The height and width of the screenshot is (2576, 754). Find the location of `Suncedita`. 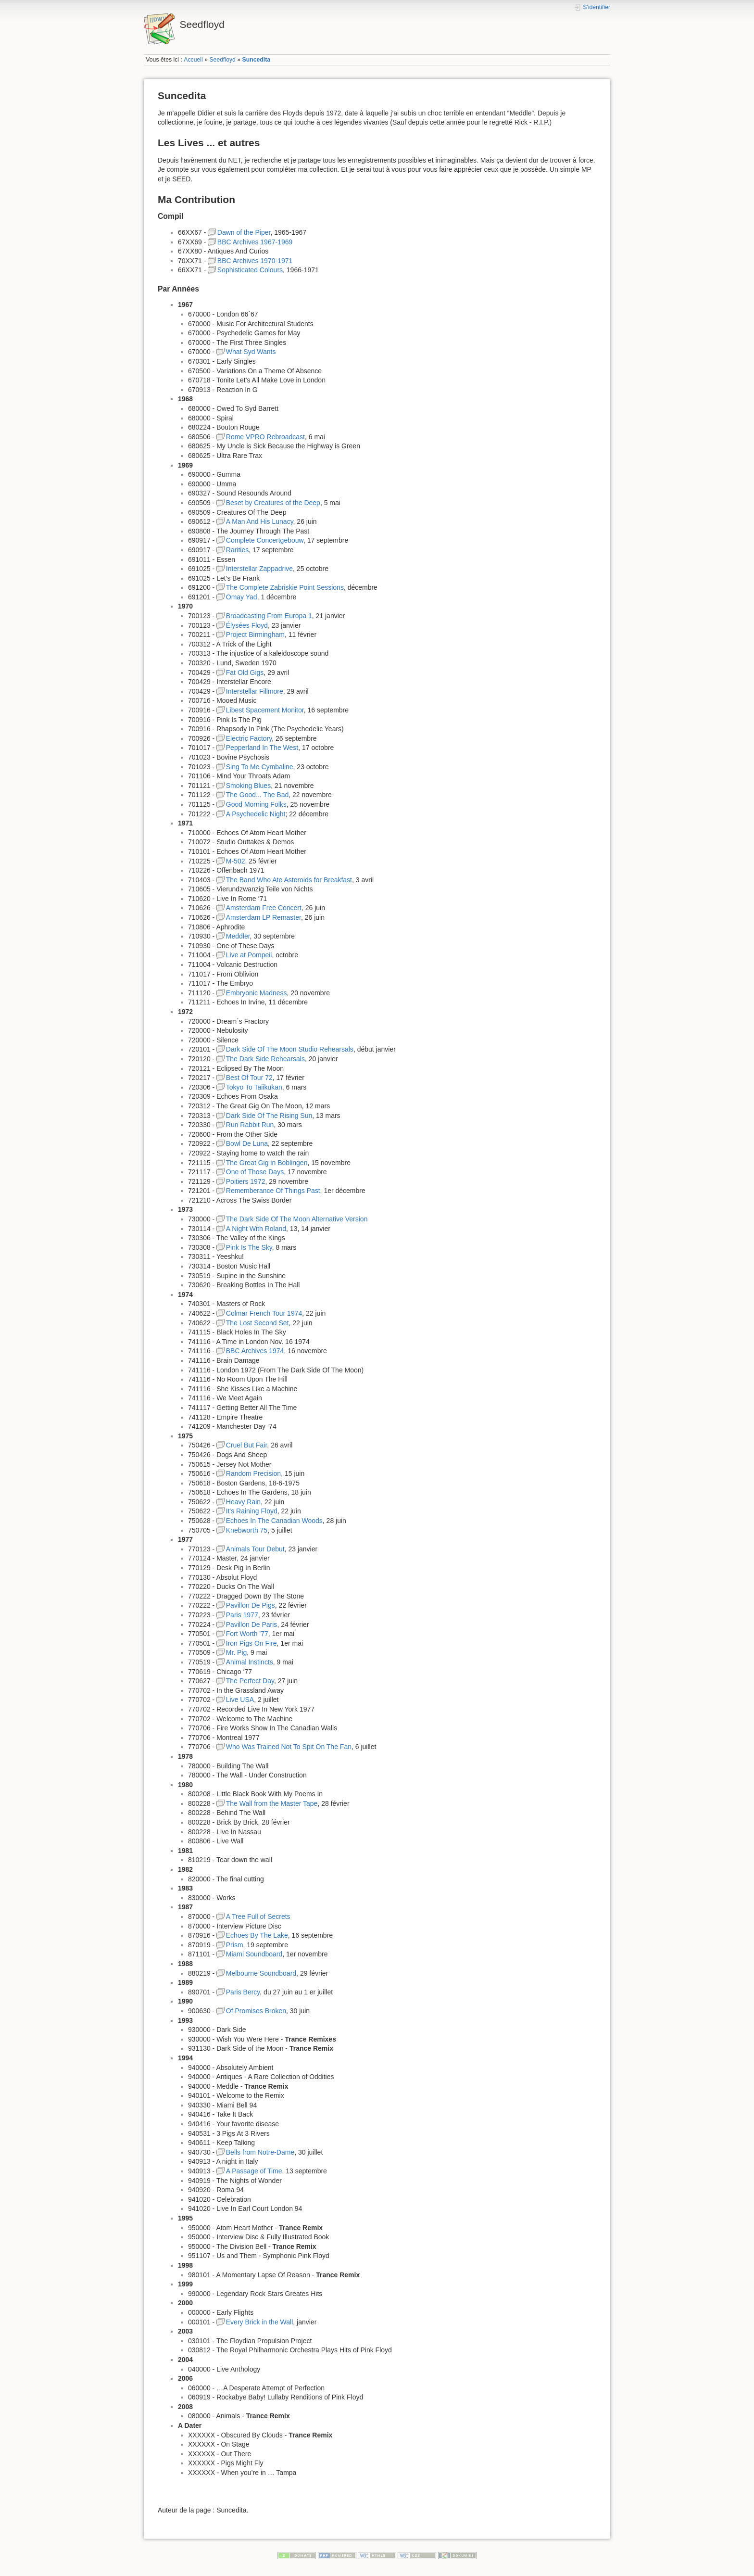

Suncedita is located at coordinates (256, 59).